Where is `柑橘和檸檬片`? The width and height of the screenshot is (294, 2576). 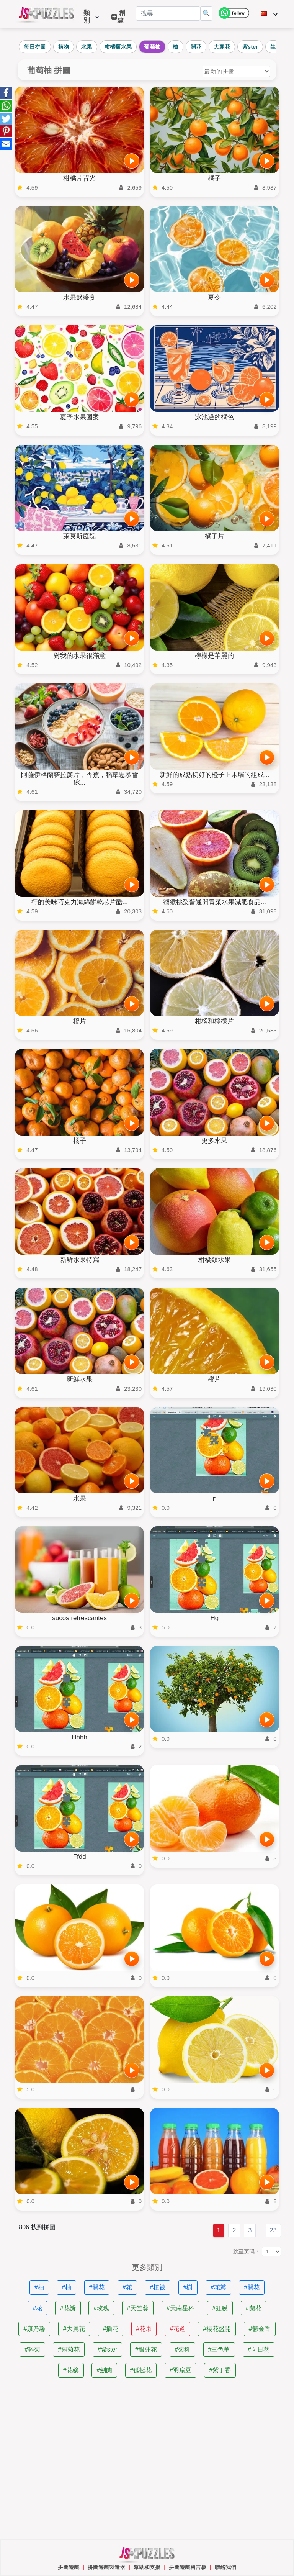
柑橘和檸檬片 is located at coordinates (214, 1021).